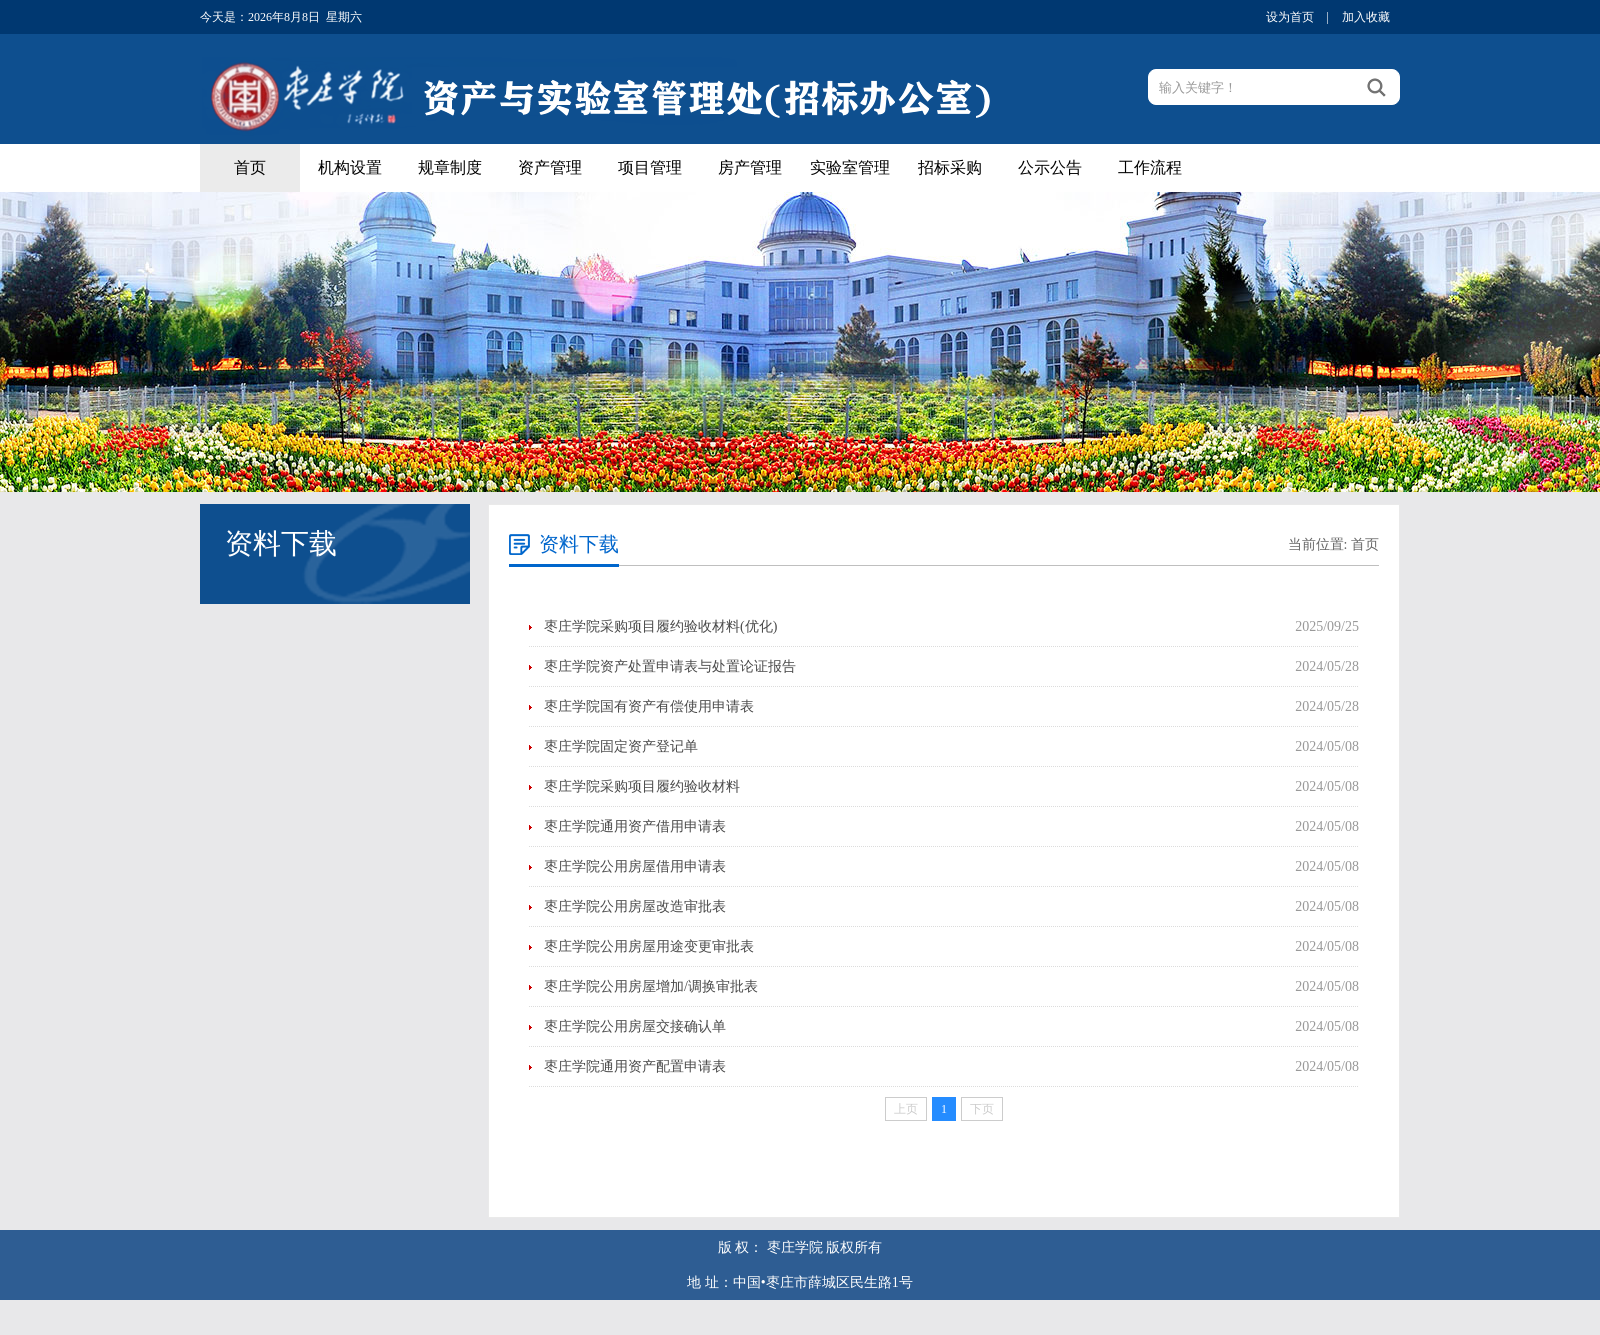  I want to click on 设为首页, so click(1290, 17).